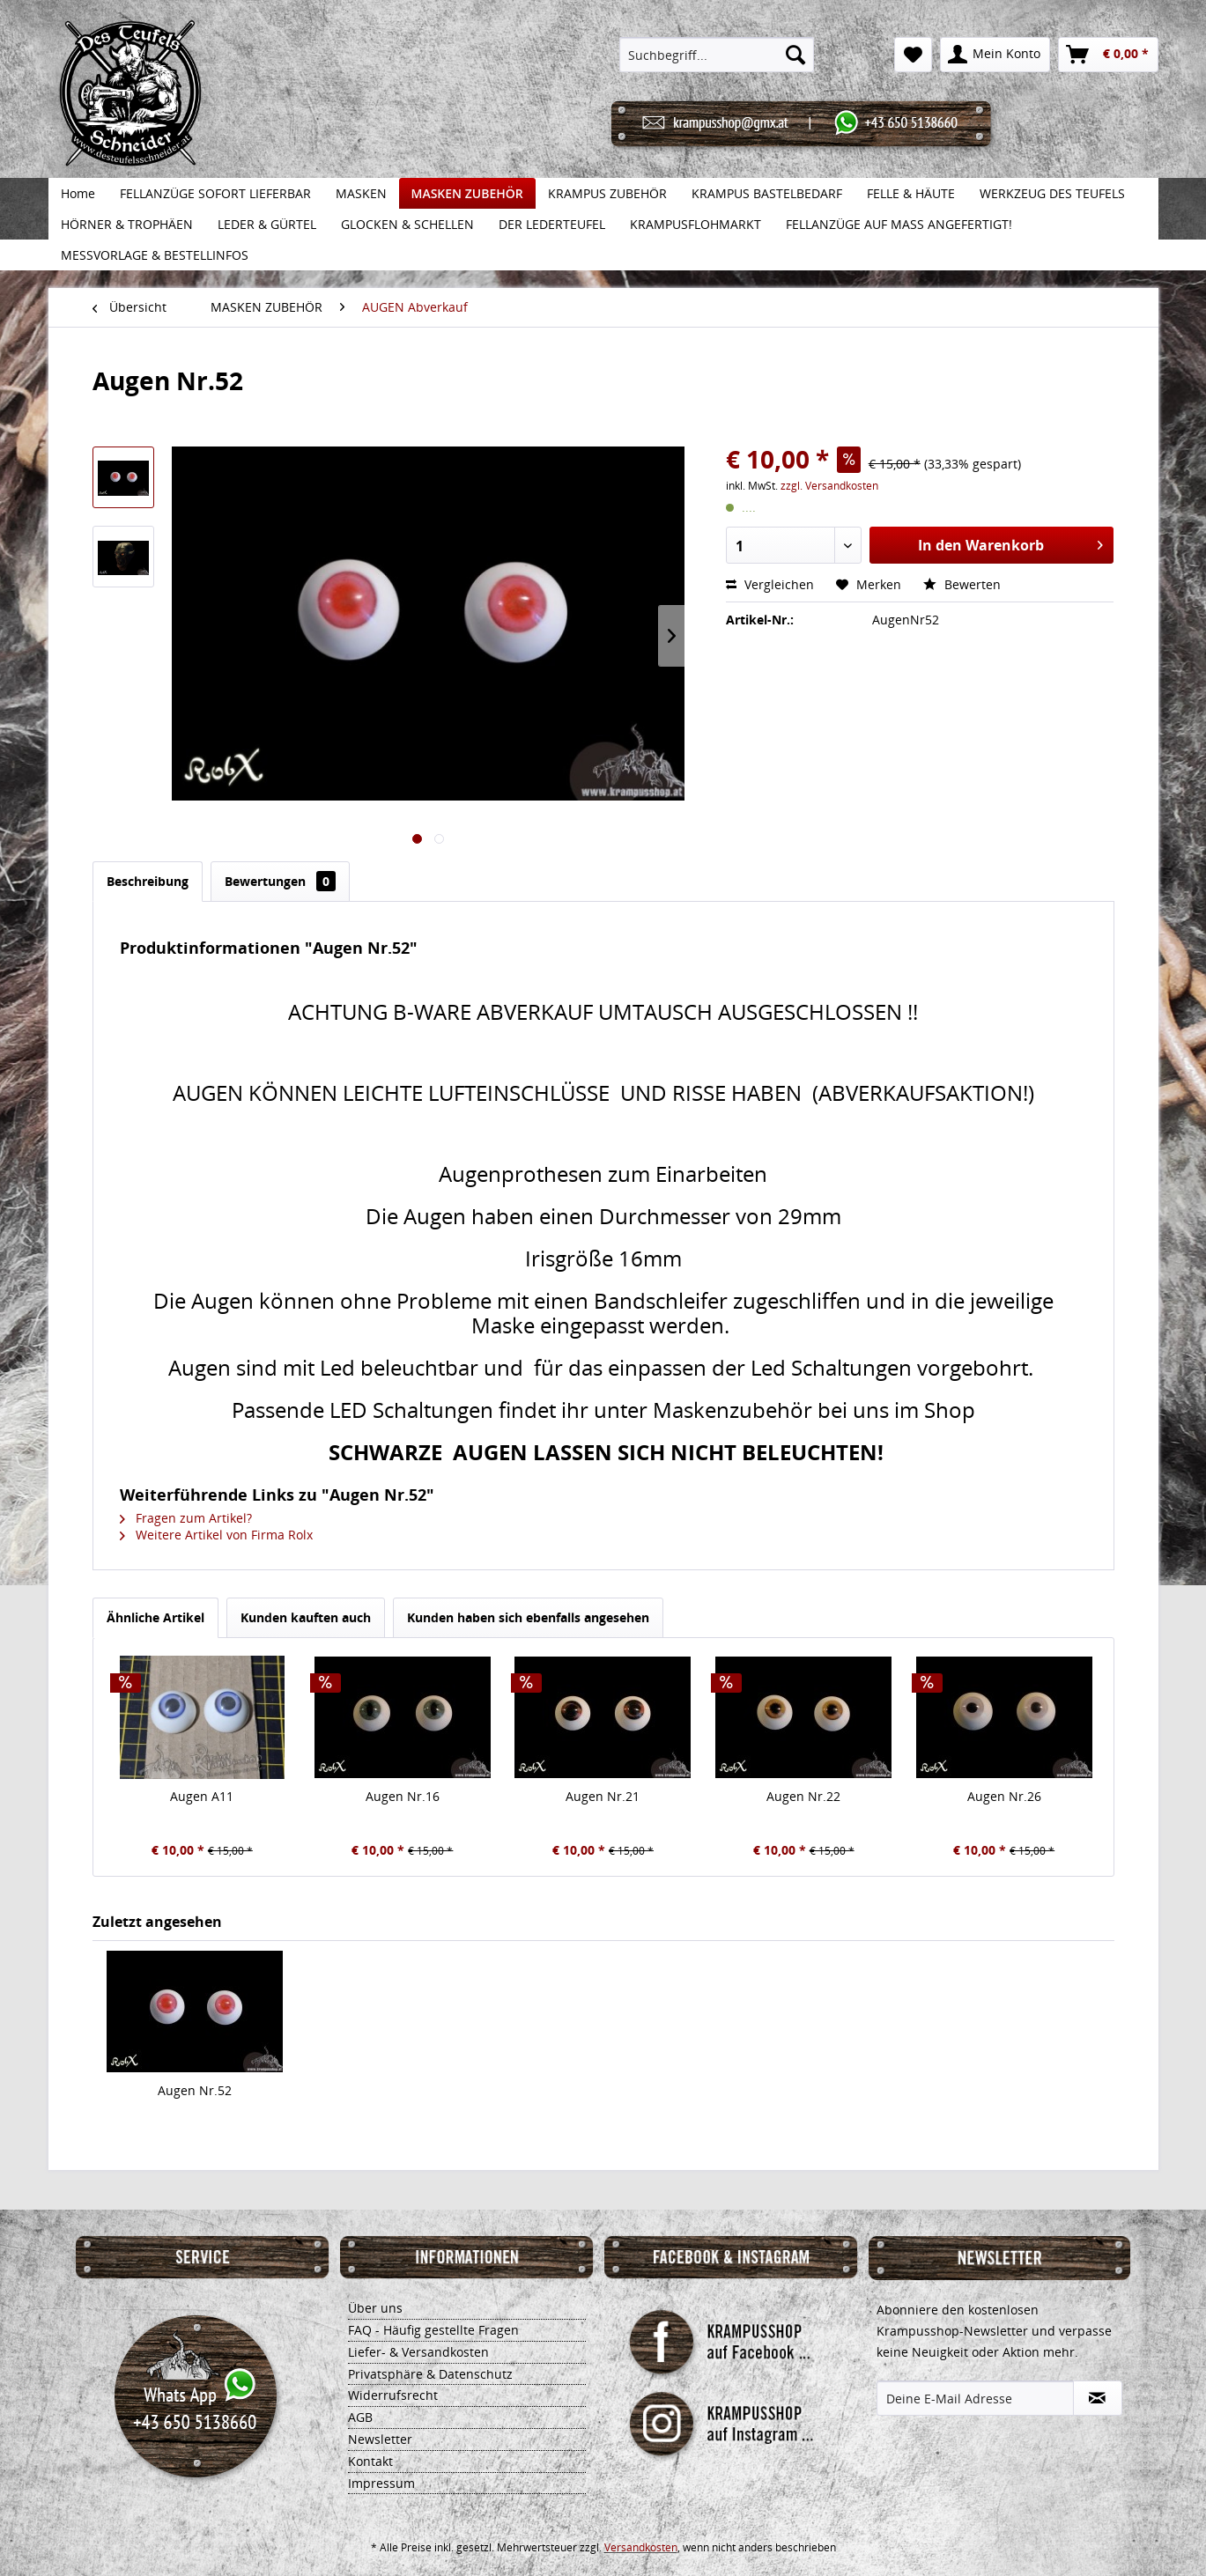 The height and width of the screenshot is (2576, 1206). Describe the element at coordinates (393, 2395) in the screenshot. I see `Widerrufsrecht` at that location.